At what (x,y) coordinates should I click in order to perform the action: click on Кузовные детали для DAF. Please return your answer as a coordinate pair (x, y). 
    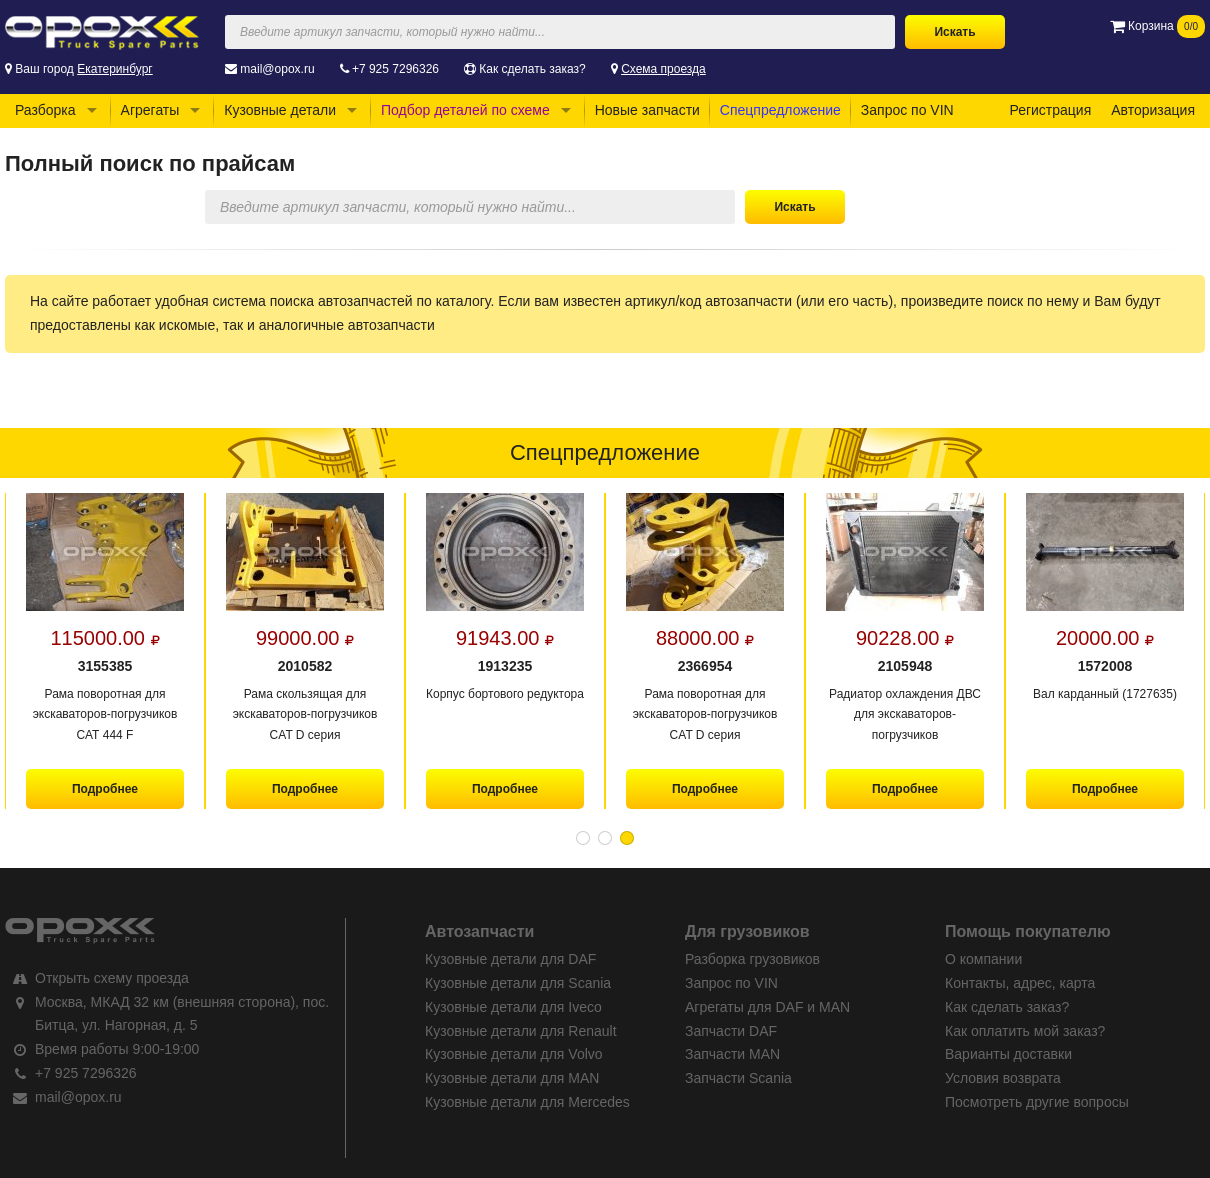
    Looking at the image, I should click on (510, 959).